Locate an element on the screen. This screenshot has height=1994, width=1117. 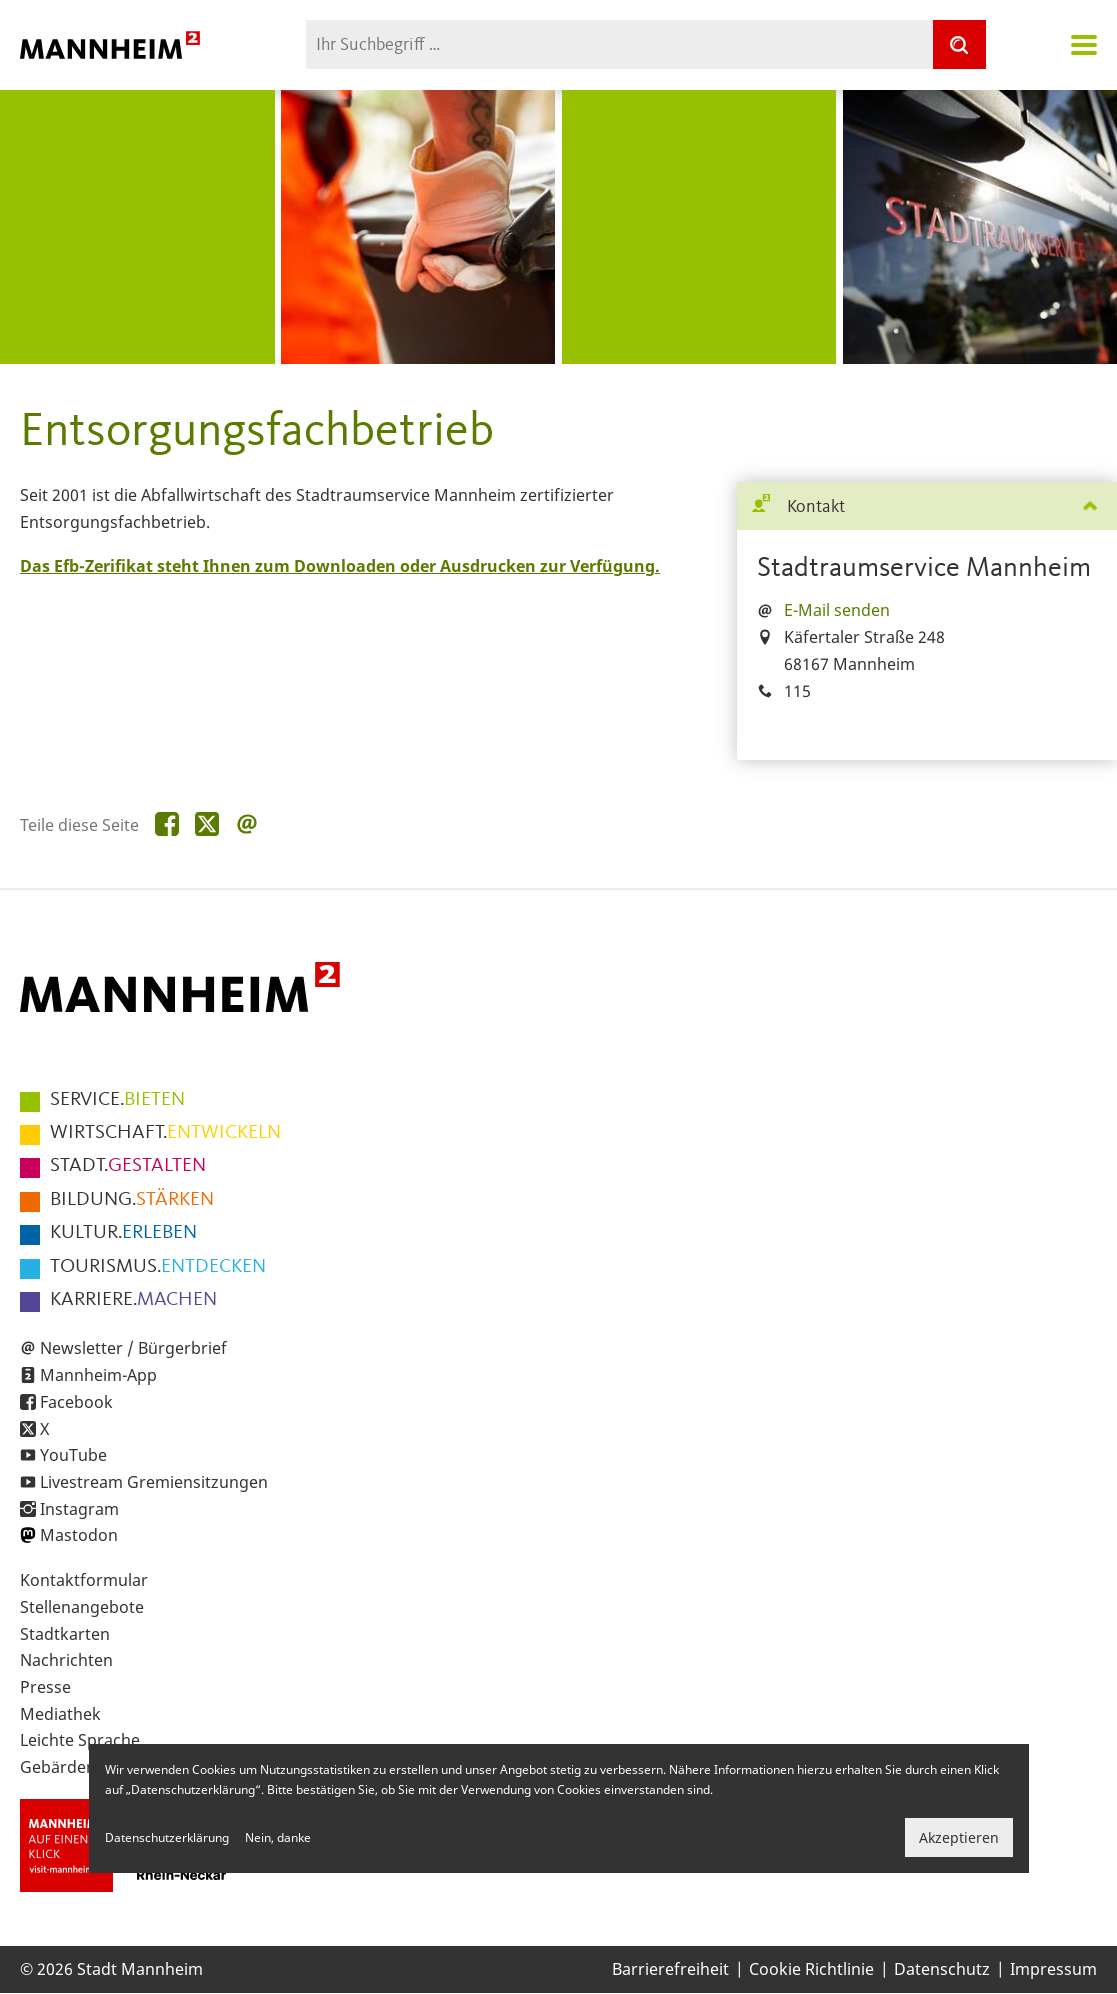
Cookie Richtlinie is located at coordinates (811, 1969).